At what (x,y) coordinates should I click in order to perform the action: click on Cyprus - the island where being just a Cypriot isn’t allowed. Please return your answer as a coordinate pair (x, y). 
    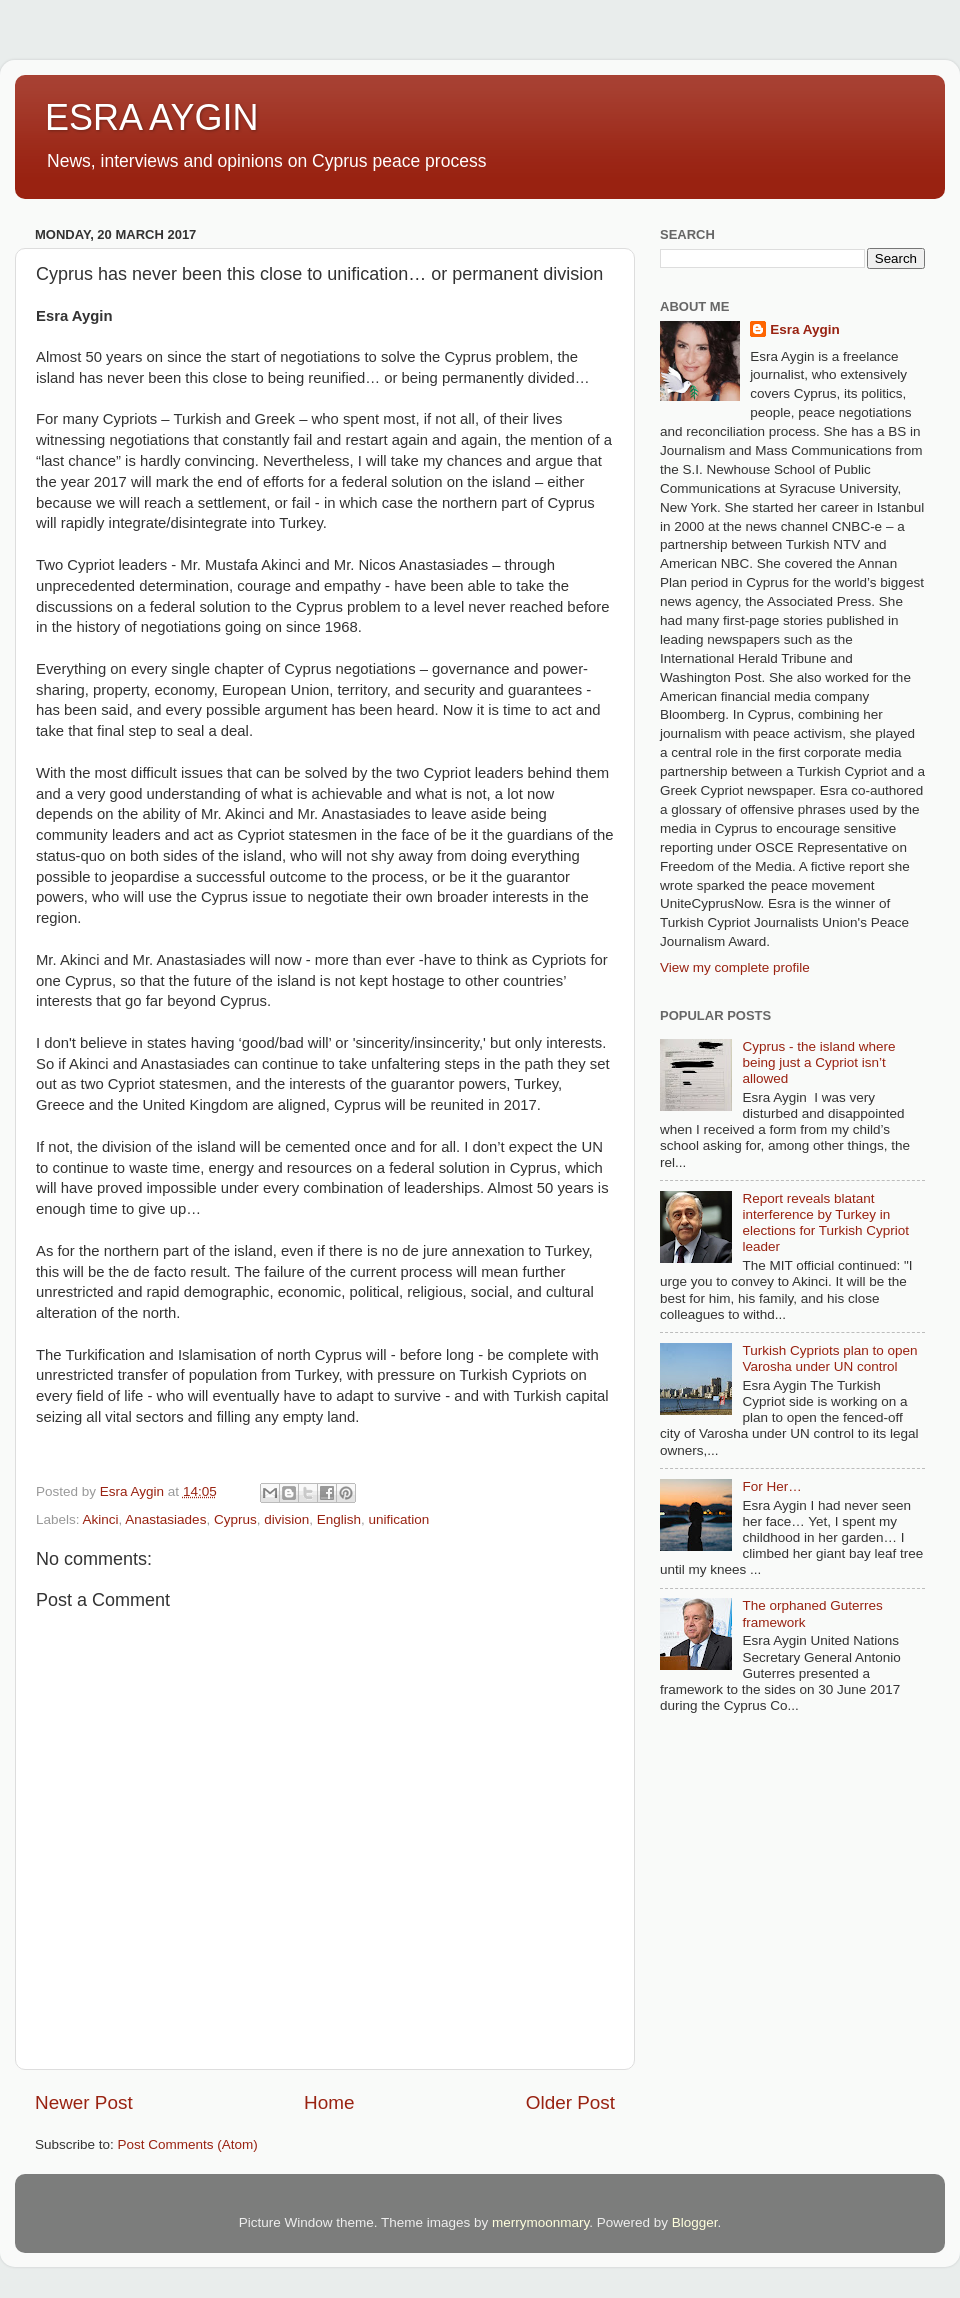
    Looking at the image, I should click on (818, 1062).